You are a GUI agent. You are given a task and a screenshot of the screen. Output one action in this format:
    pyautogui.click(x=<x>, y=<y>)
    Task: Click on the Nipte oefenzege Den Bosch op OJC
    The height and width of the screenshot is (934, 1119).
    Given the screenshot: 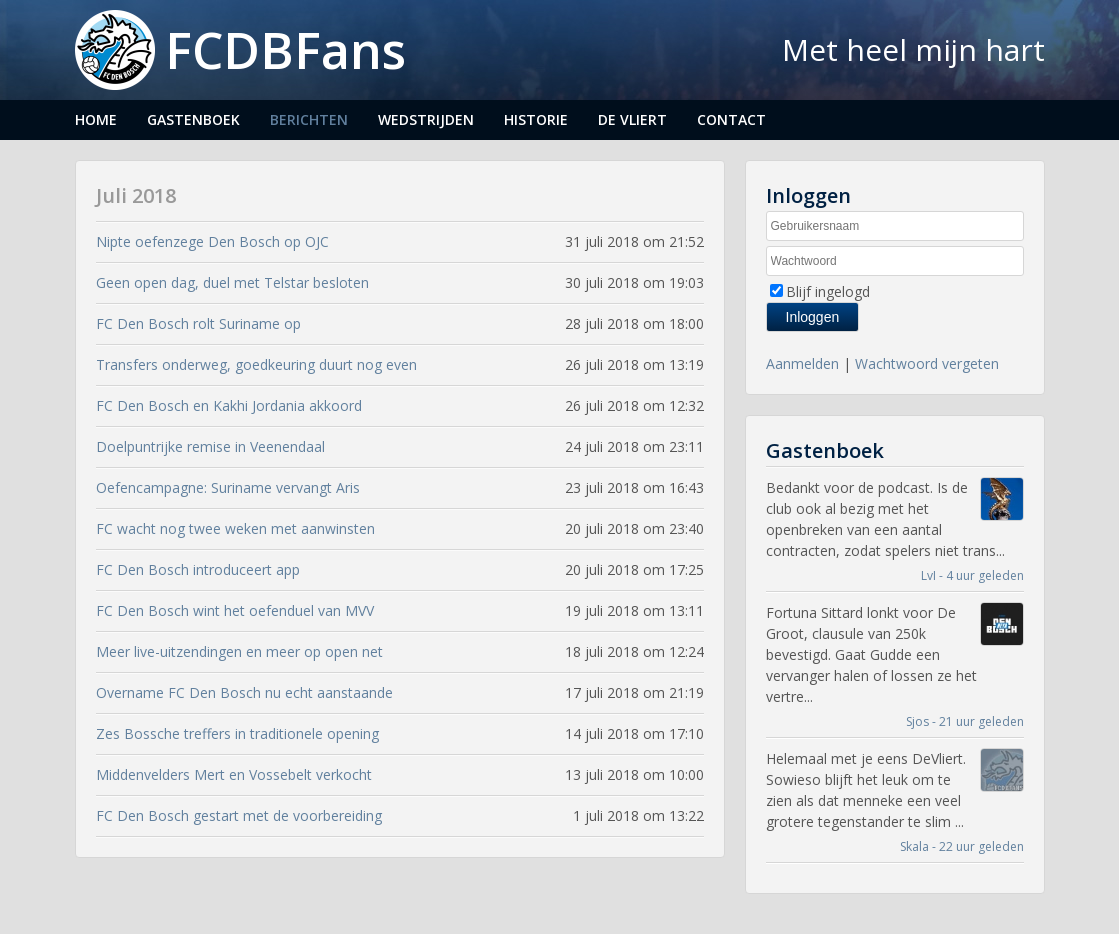 What is the action you would take?
    pyautogui.click(x=212, y=241)
    